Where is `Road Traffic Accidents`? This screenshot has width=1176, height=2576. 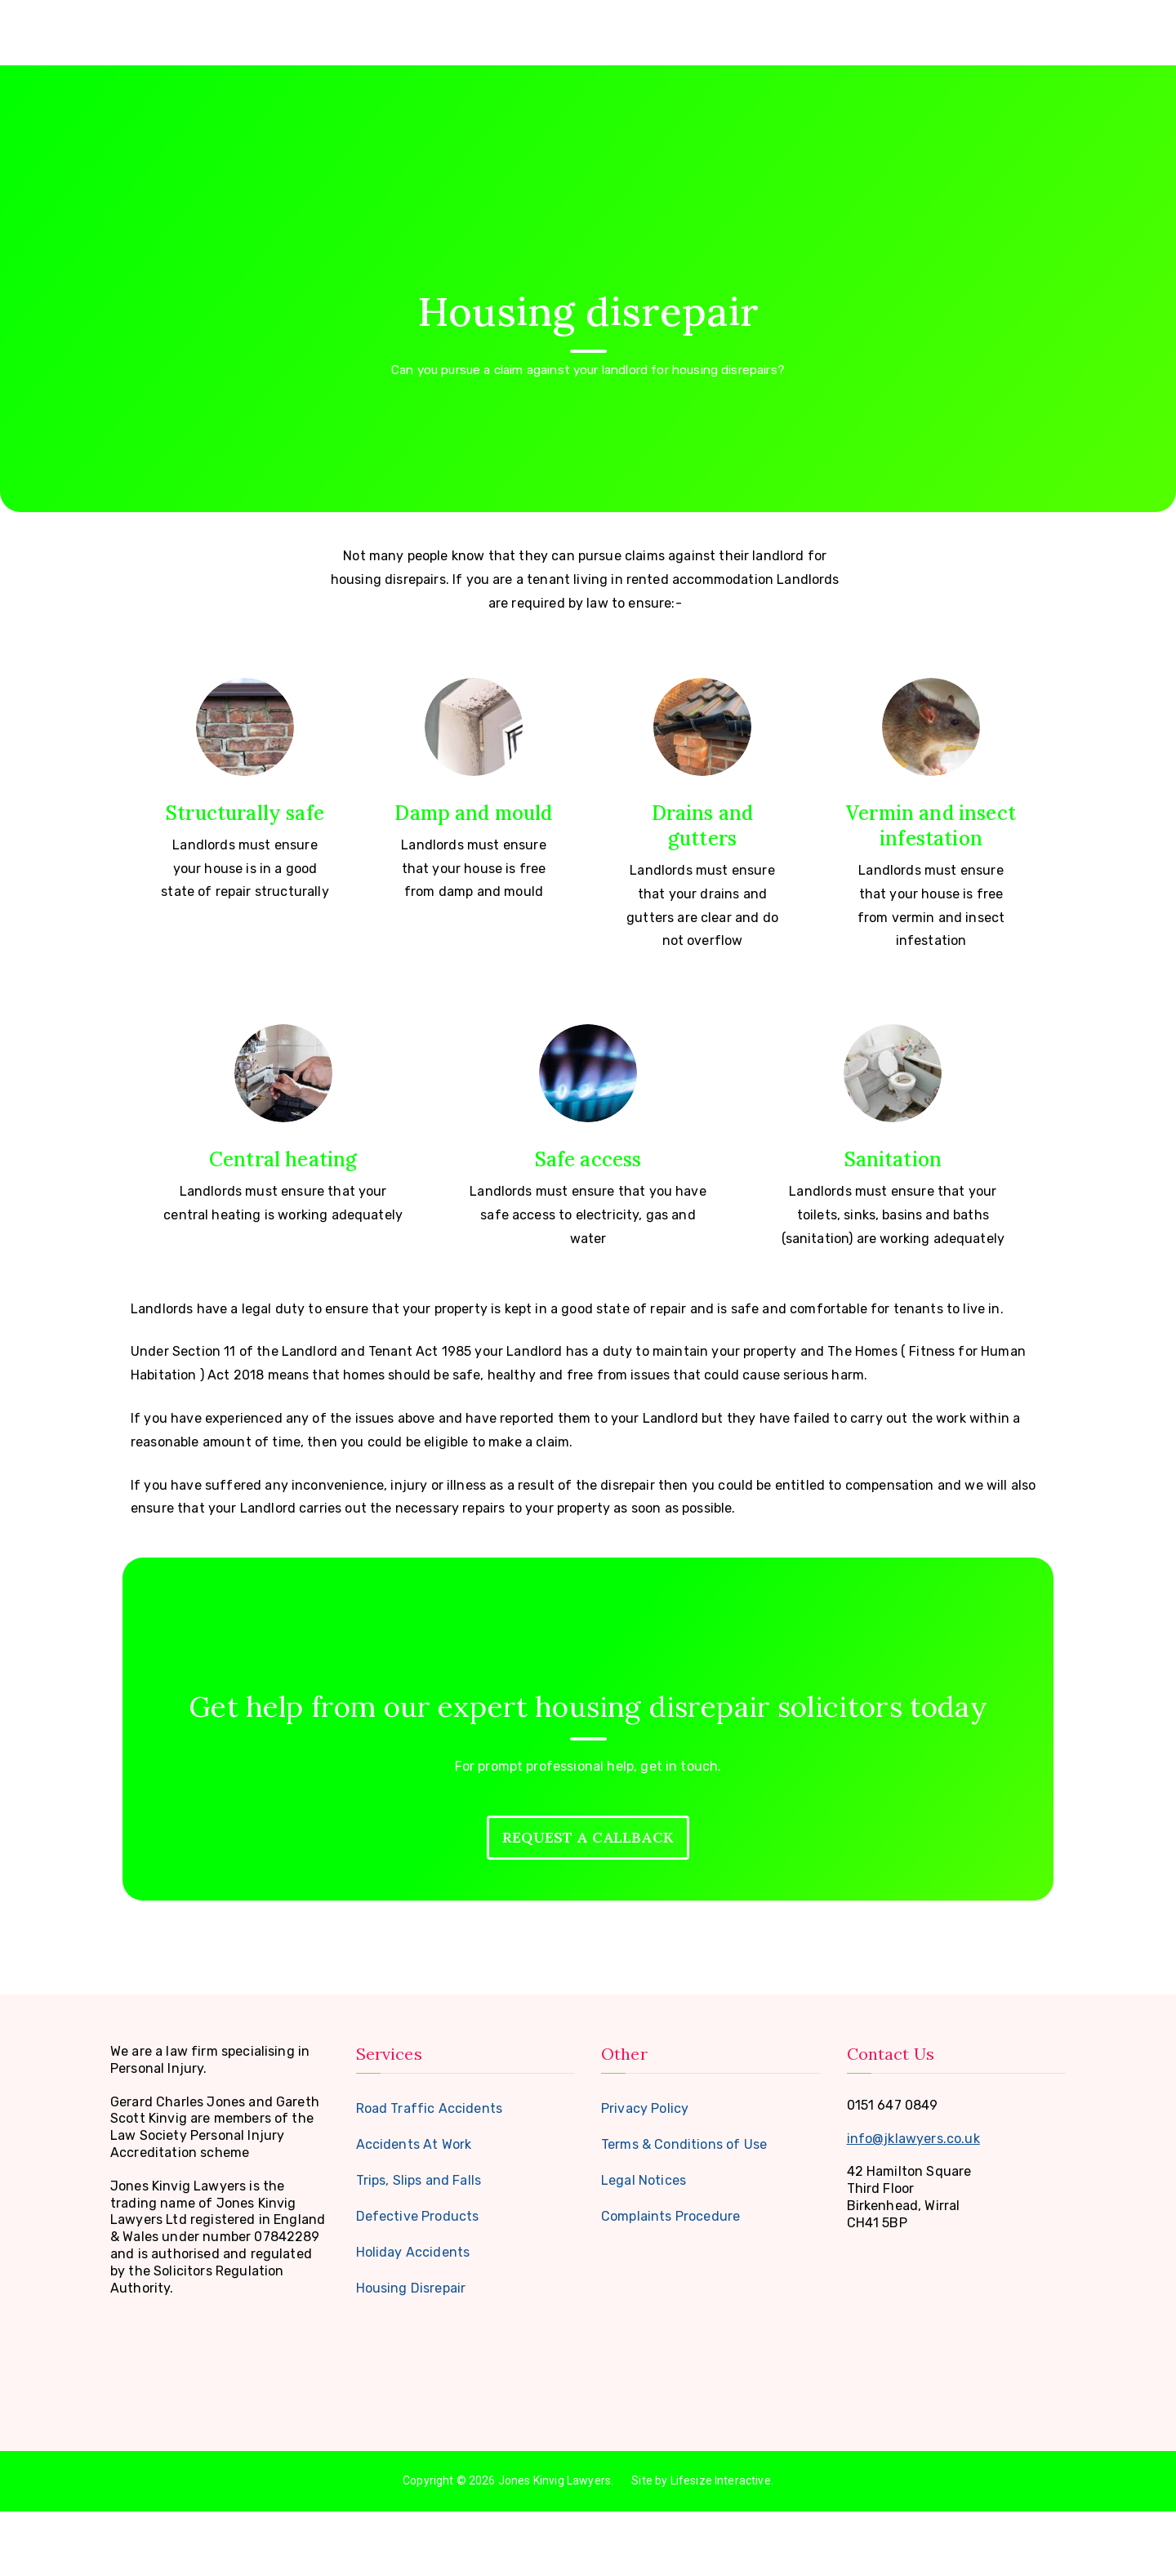 Road Traffic Accidents is located at coordinates (429, 2173).